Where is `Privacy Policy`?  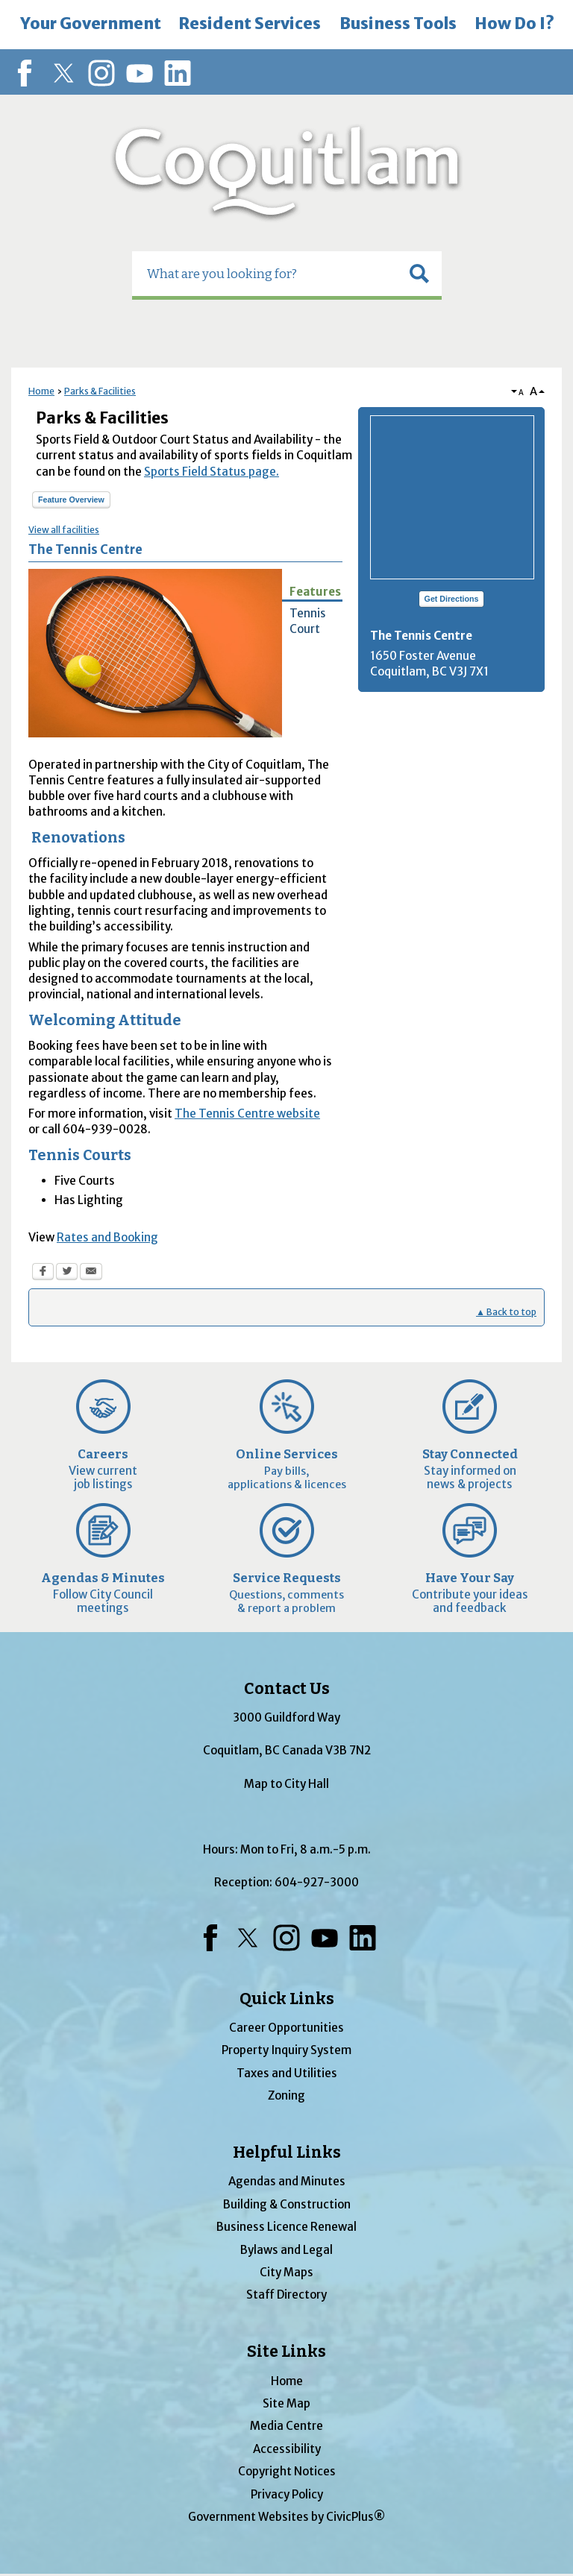 Privacy Policy is located at coordinates (287, 2494).